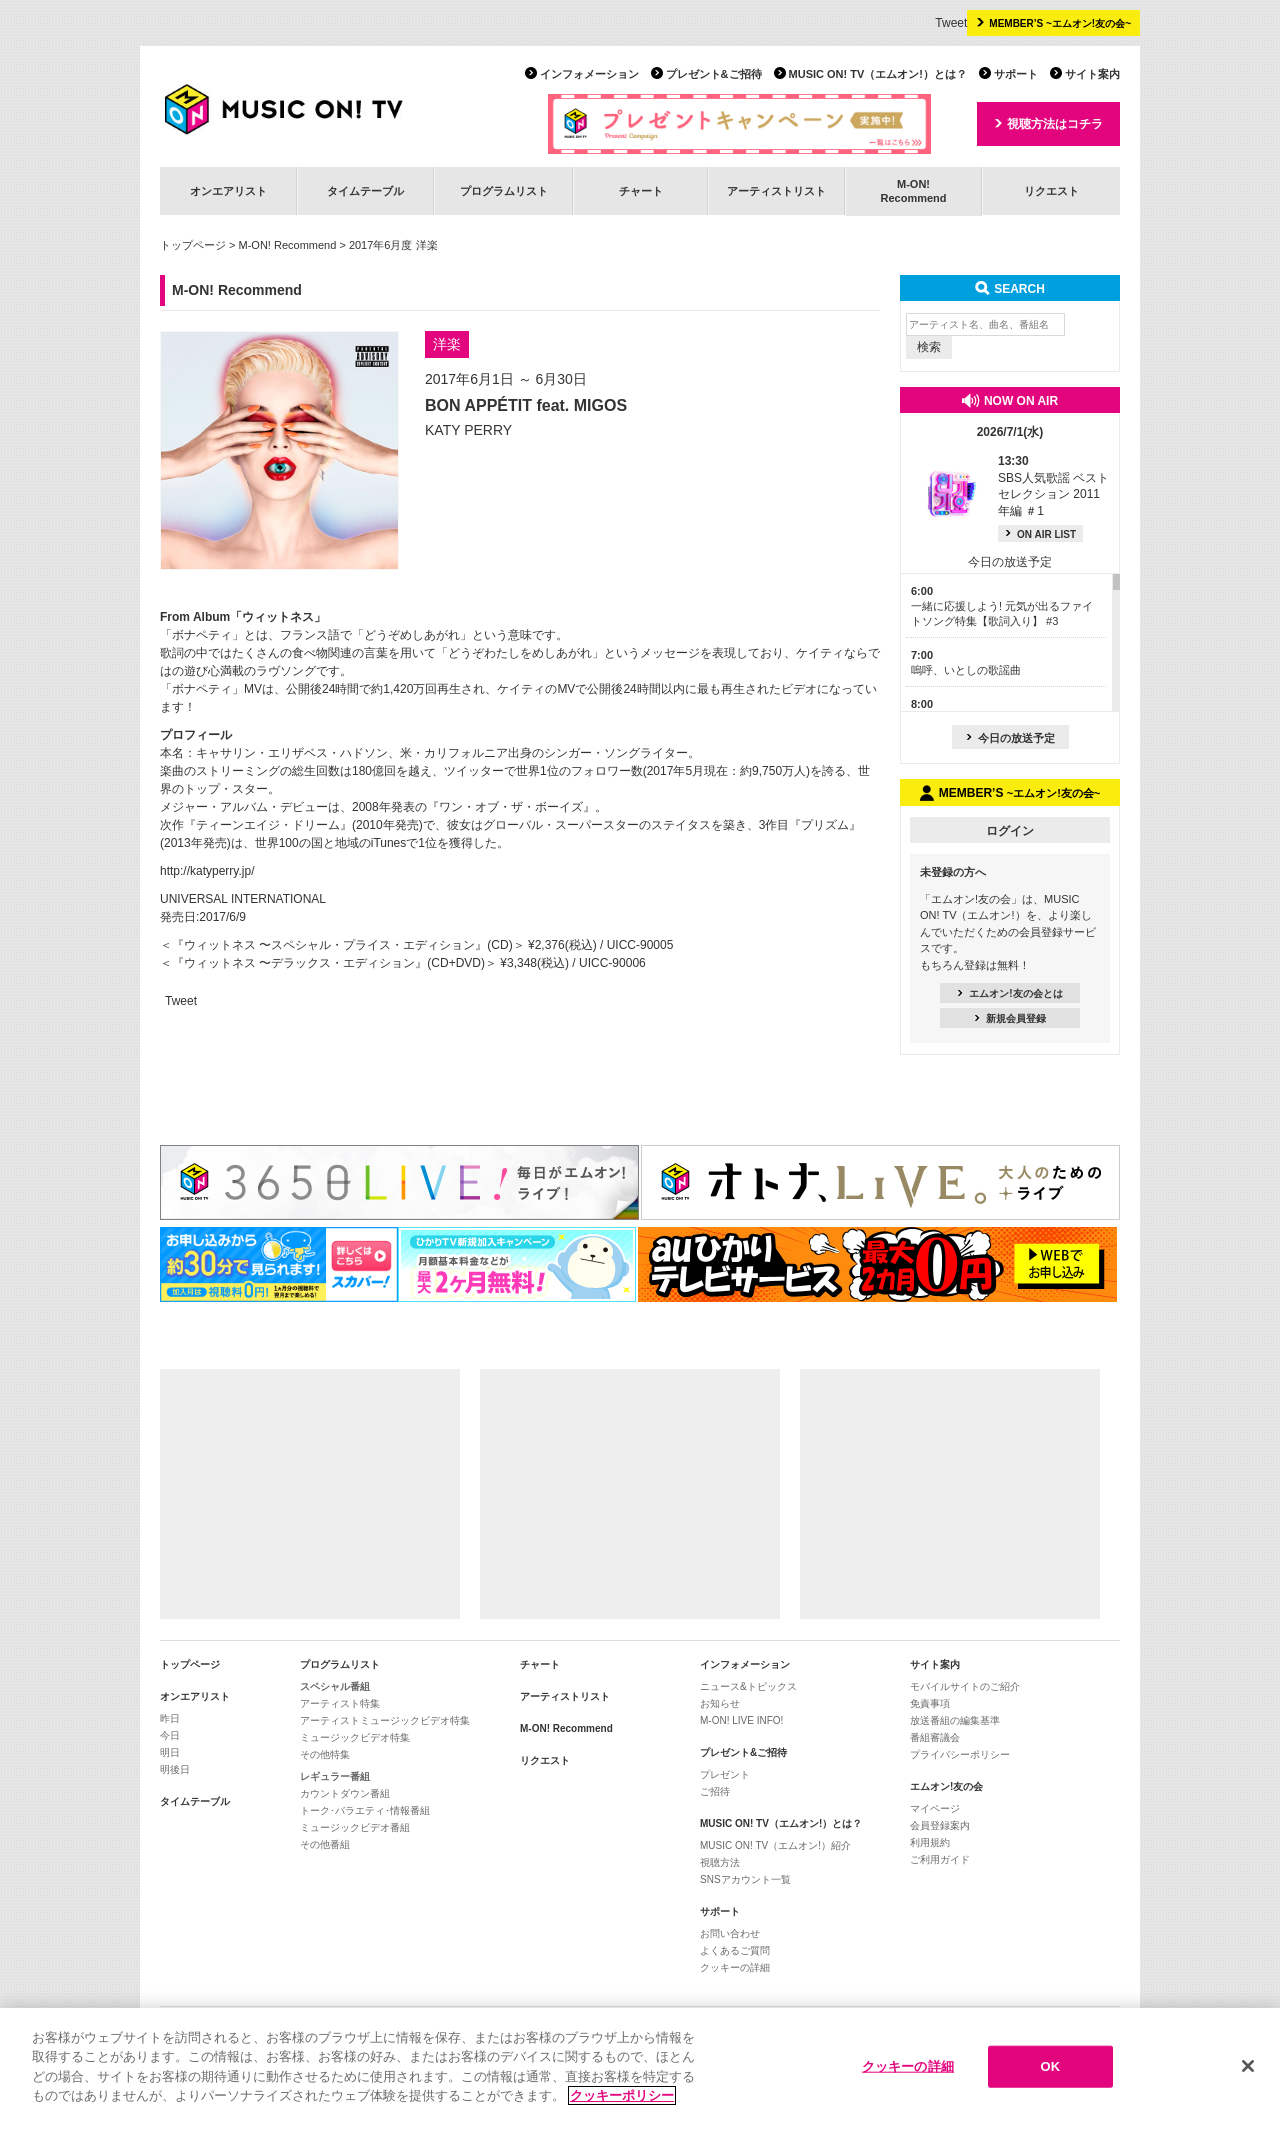 The width and height of the screenshot is (1280, 2129). I want to click on 会員登録案内, so click(940, 1825).